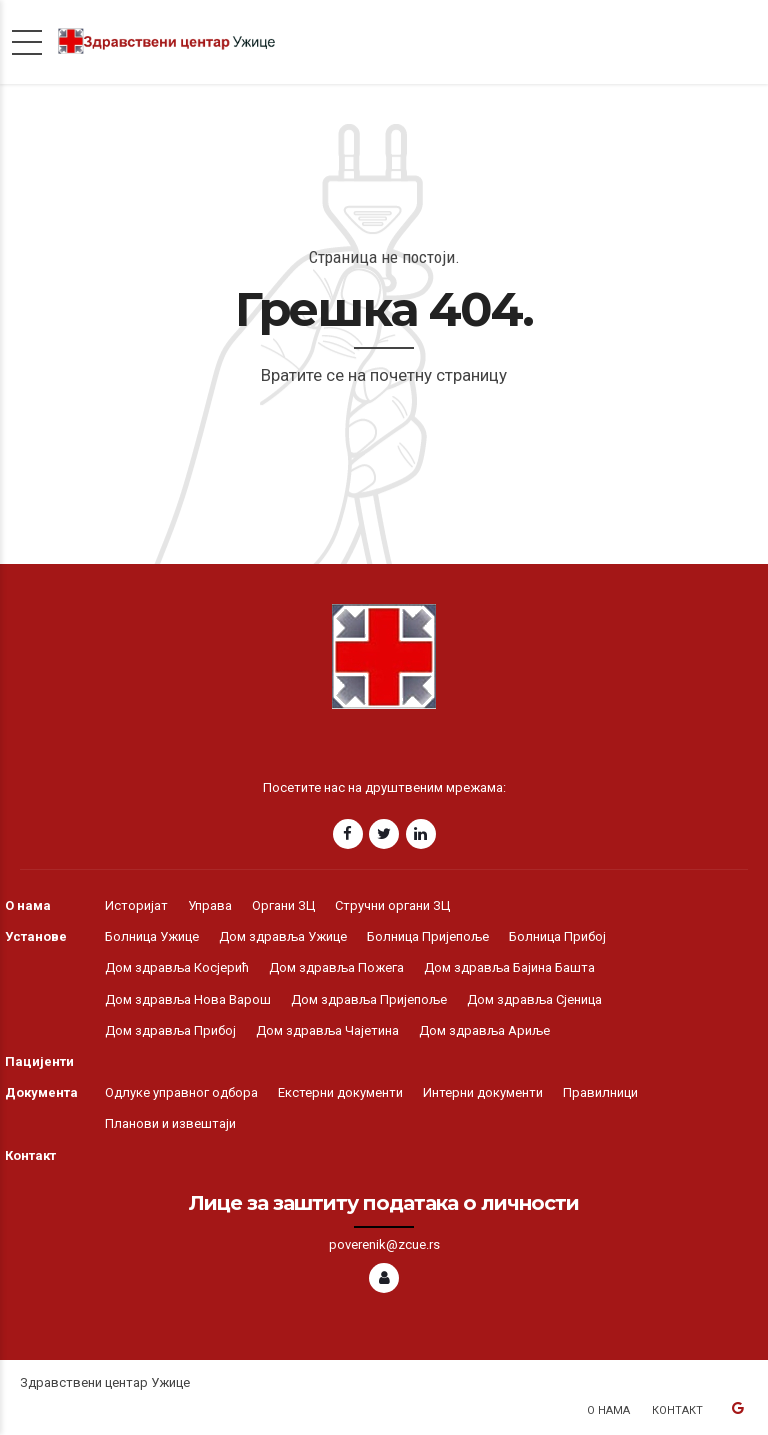 Image resolution: width=768 pixels, height=1435 pixels. I want to click on Планови и извештаји, so click(170, 1123).